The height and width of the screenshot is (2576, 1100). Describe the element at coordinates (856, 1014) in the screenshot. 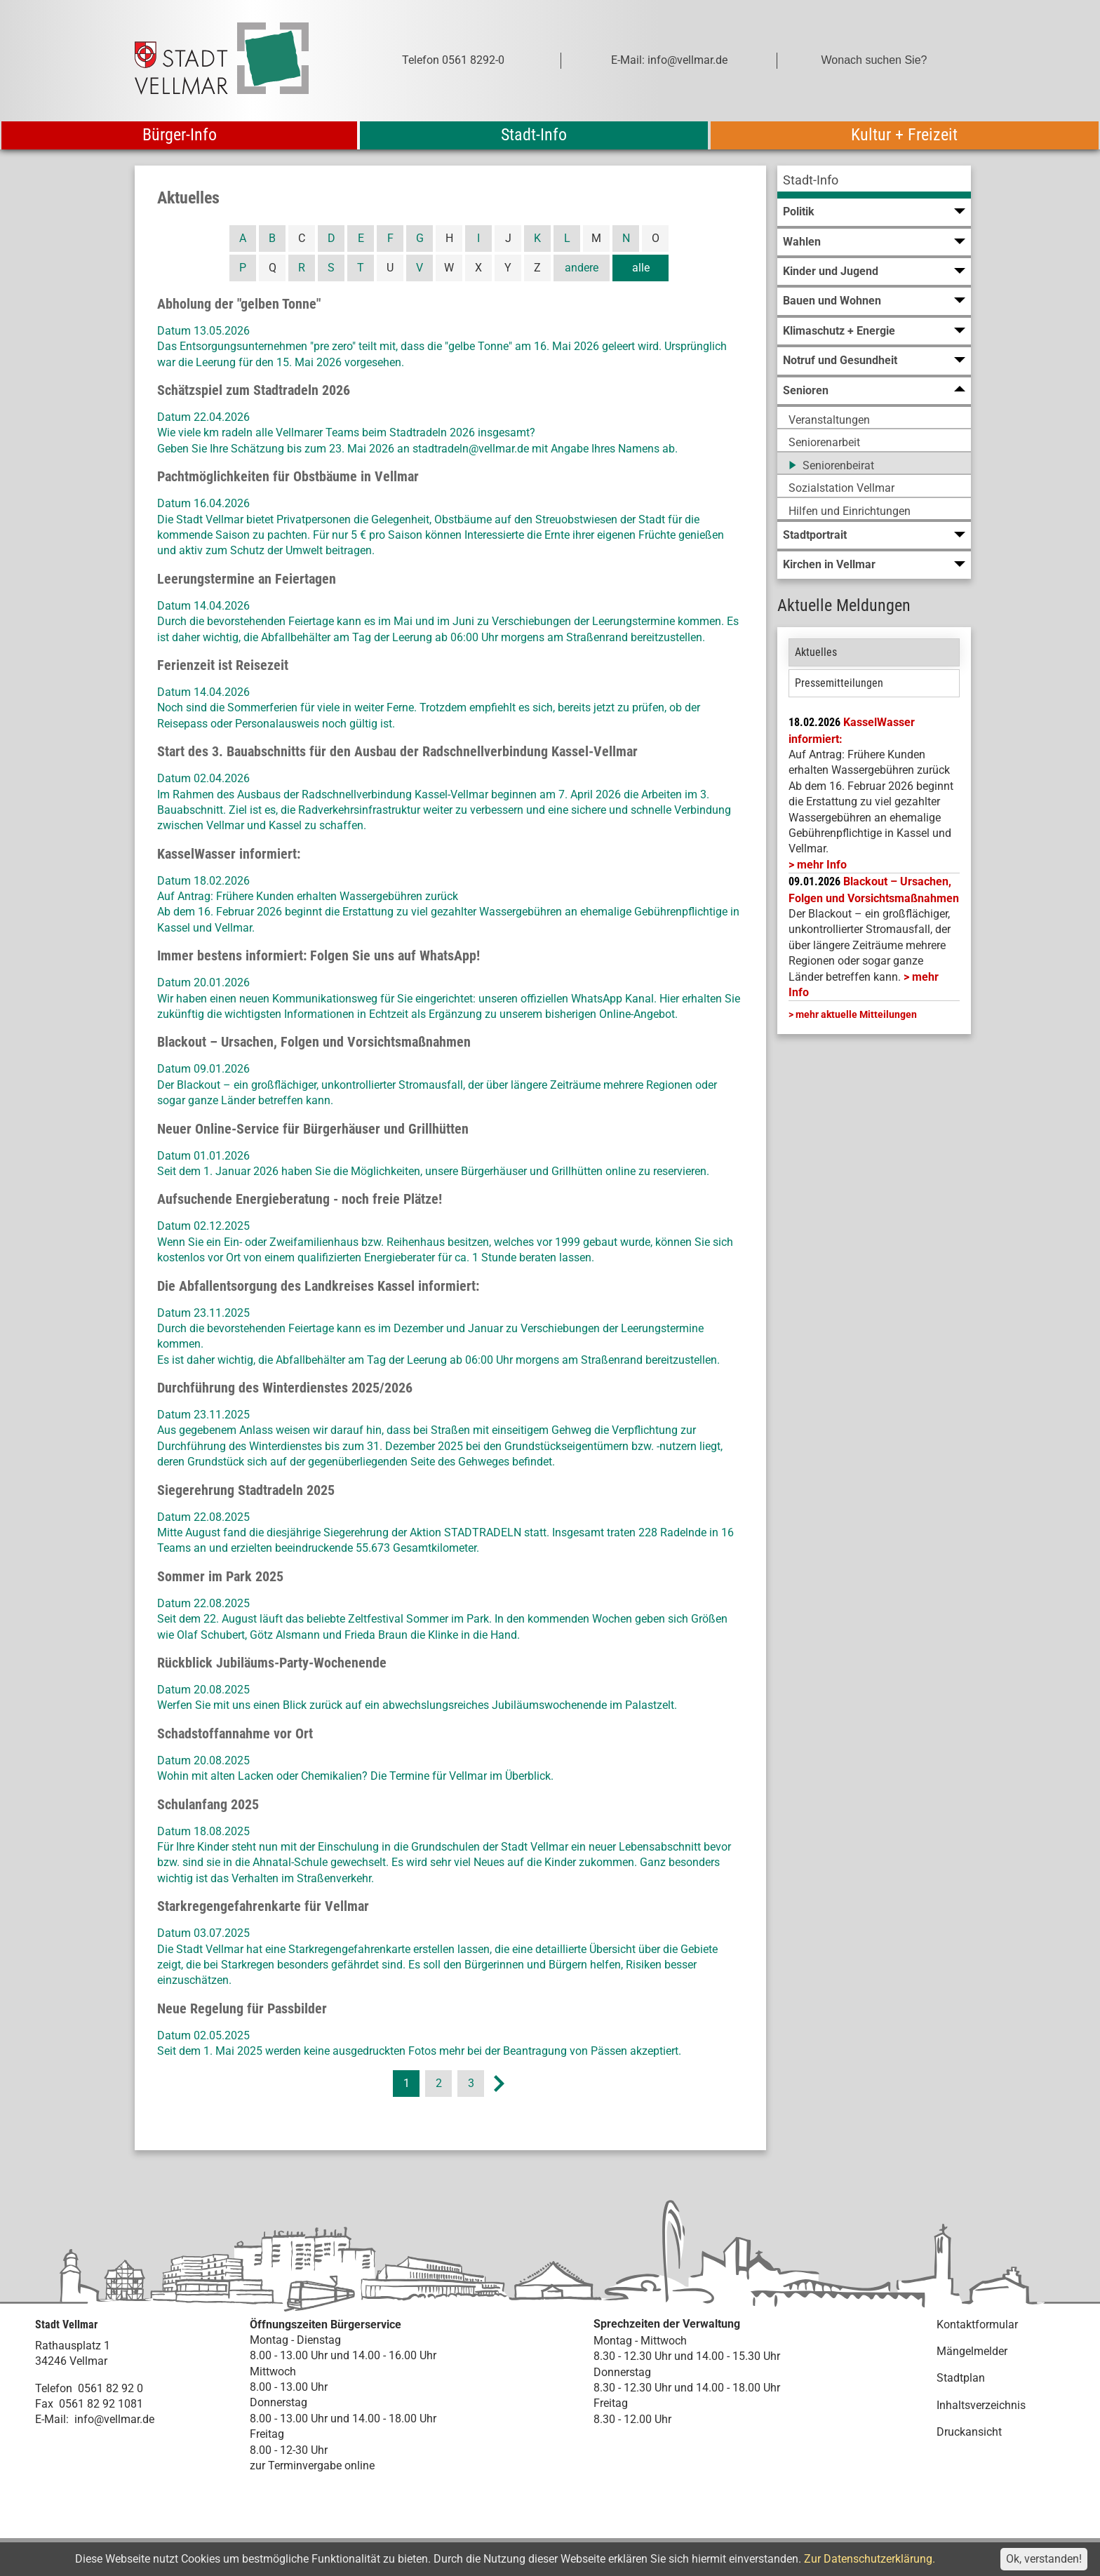

I see `mehr aktuelle Mitteilungen` at that location.